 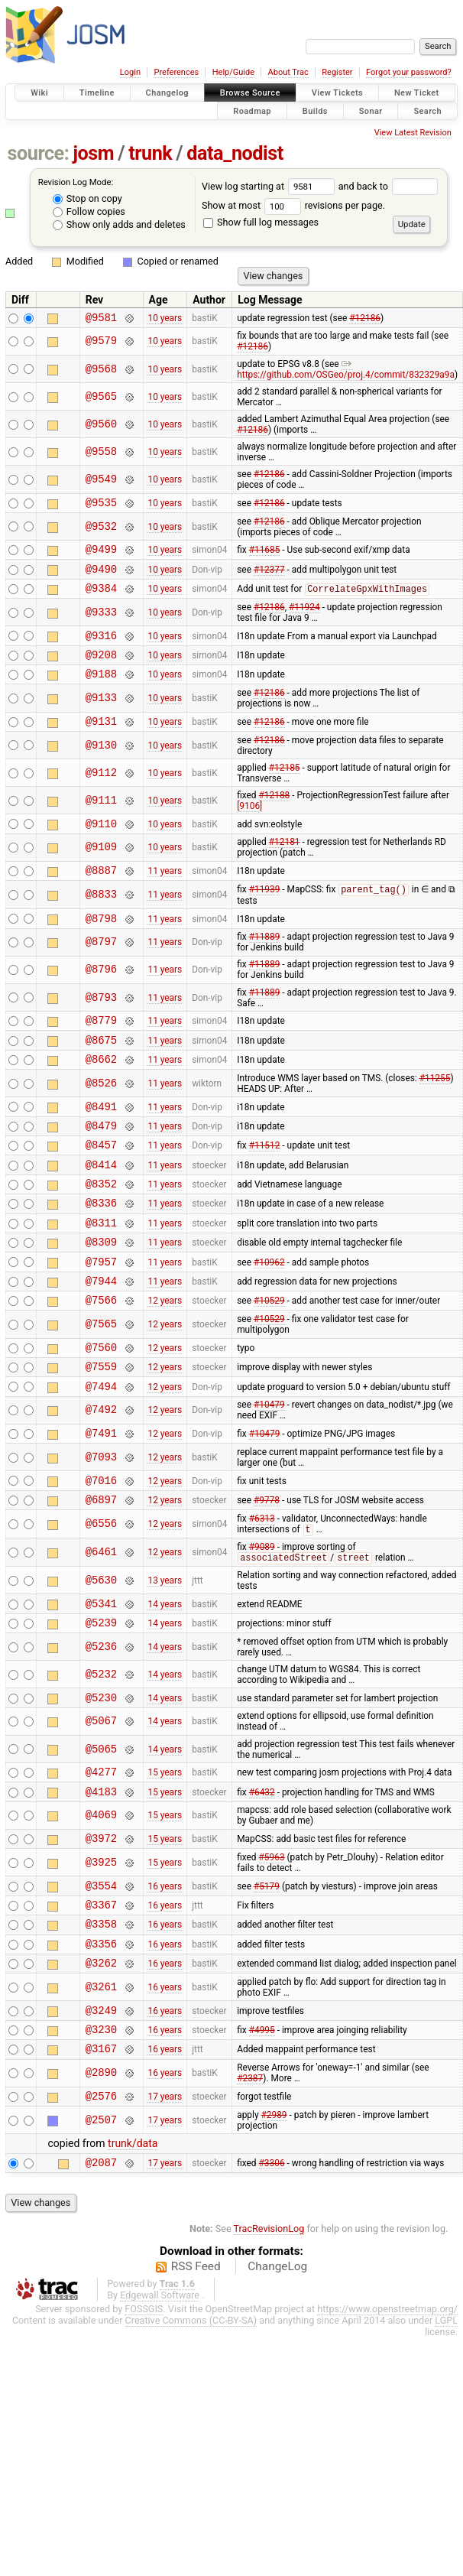 I want to click on #12377, so click(x=269, y=577).